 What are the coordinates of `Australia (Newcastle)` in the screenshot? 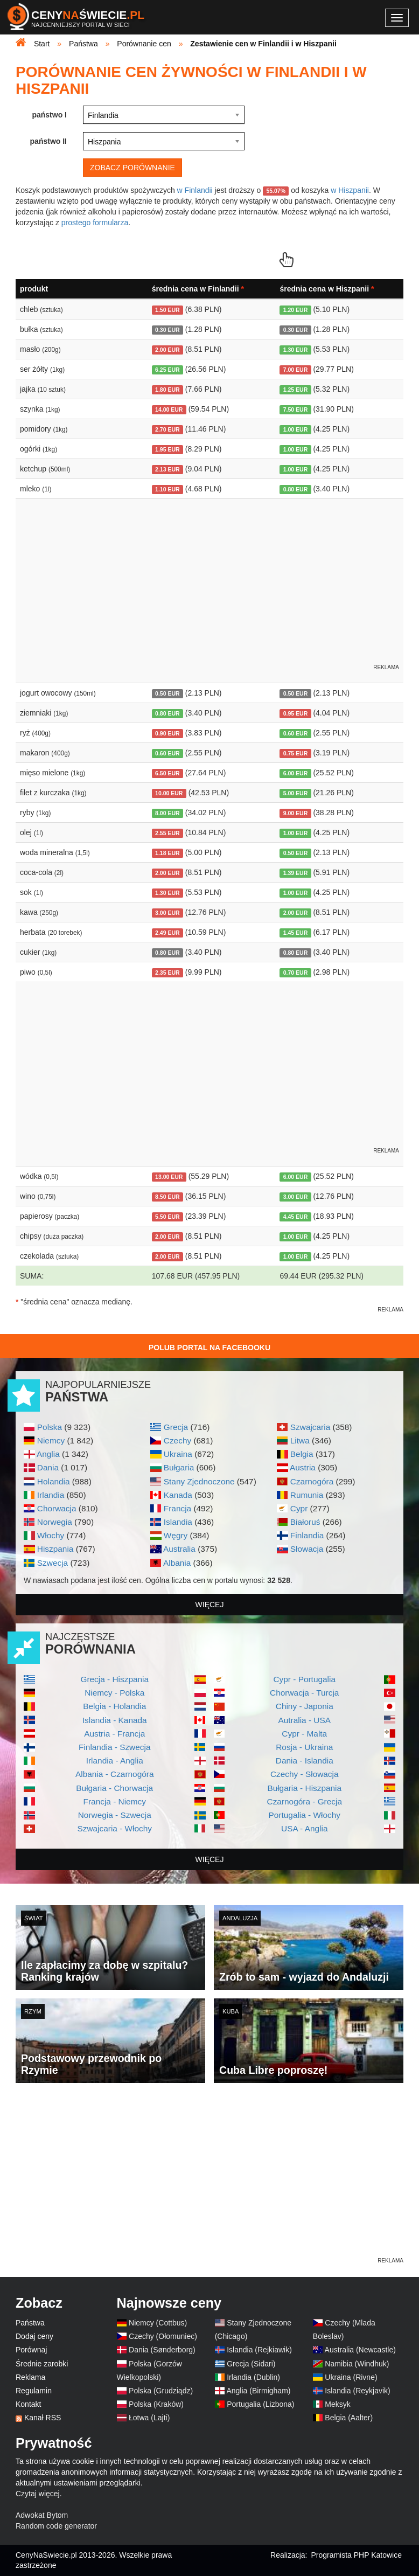 It's located at (360, 2349).